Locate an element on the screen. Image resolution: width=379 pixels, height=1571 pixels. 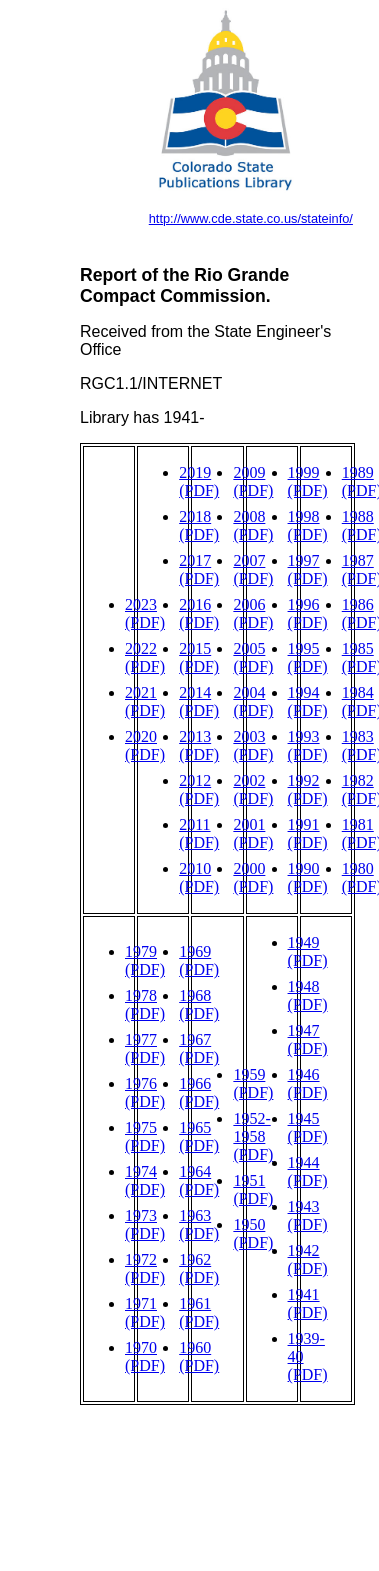
2017 (PDF) is located at coordinates (199, 569).